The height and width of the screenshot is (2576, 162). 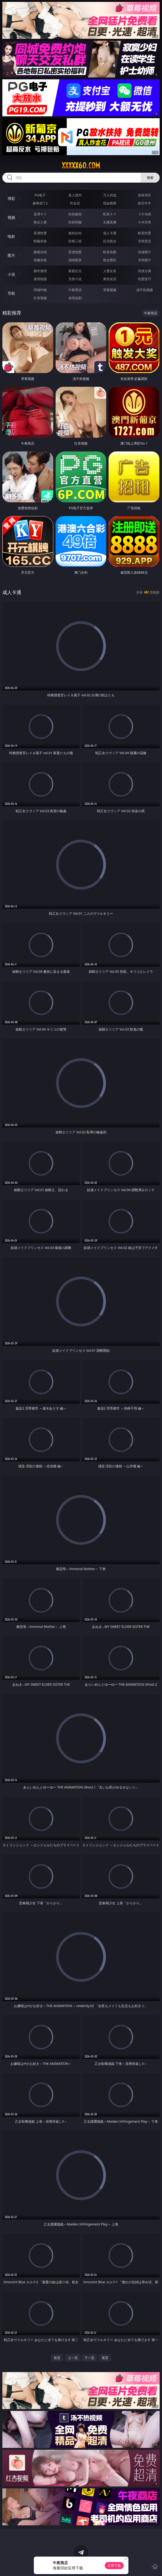 I want to click on 万人对战, so click(x=109, y=195).